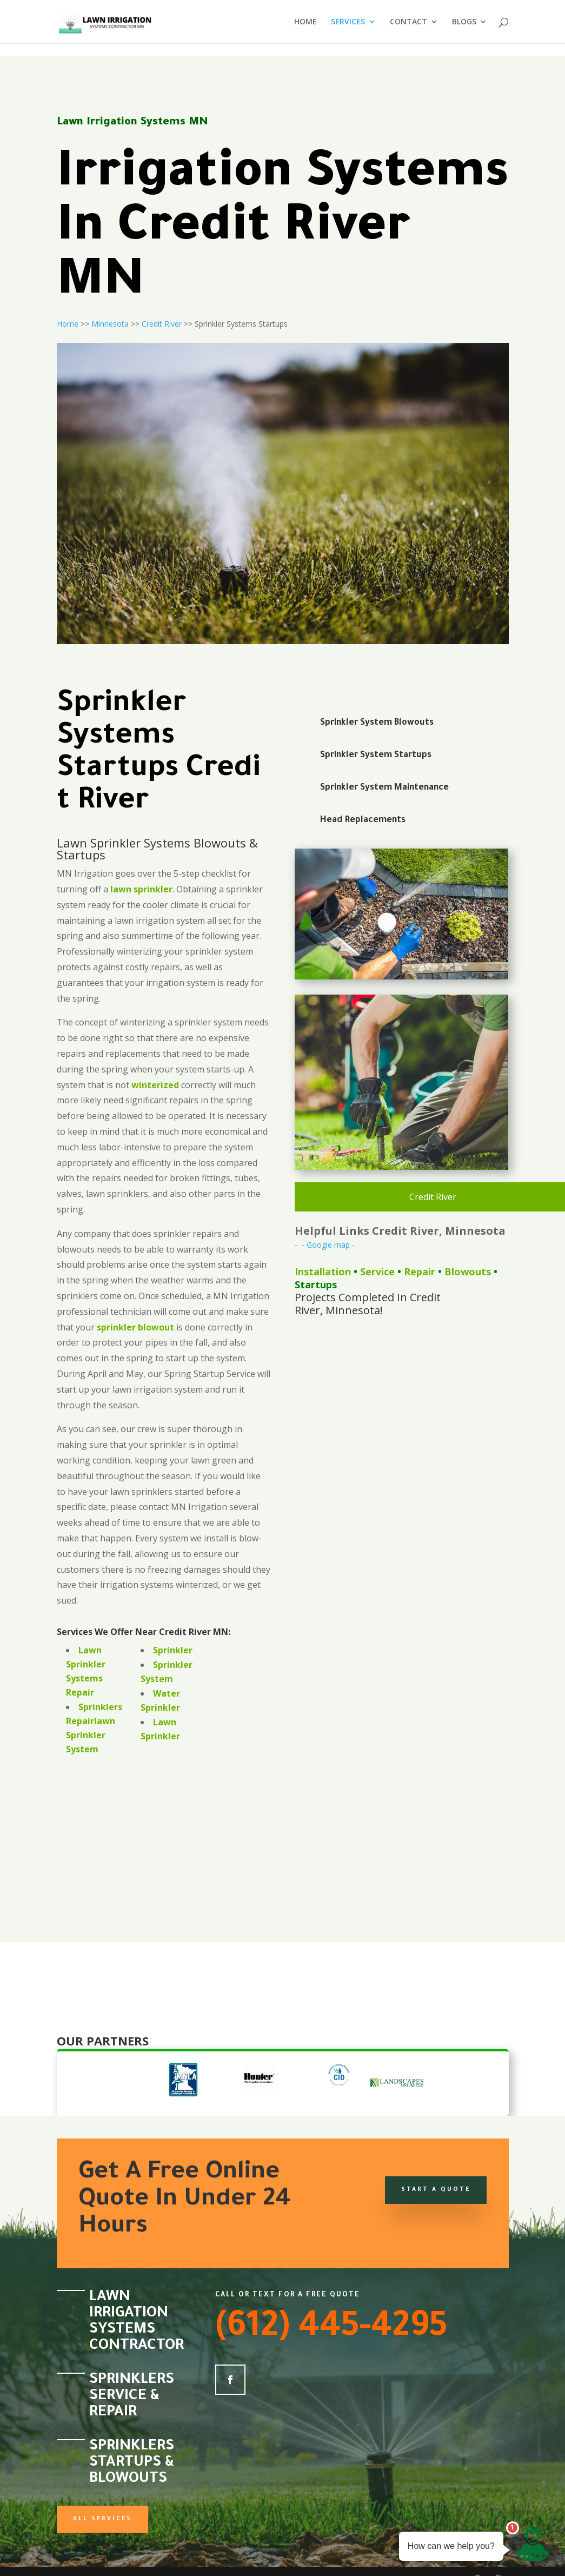 This screenshot has height=2576, width=565. Describe the element at coordinates (467, 1271) in the screenshot. I see `Blowouts` at that location.